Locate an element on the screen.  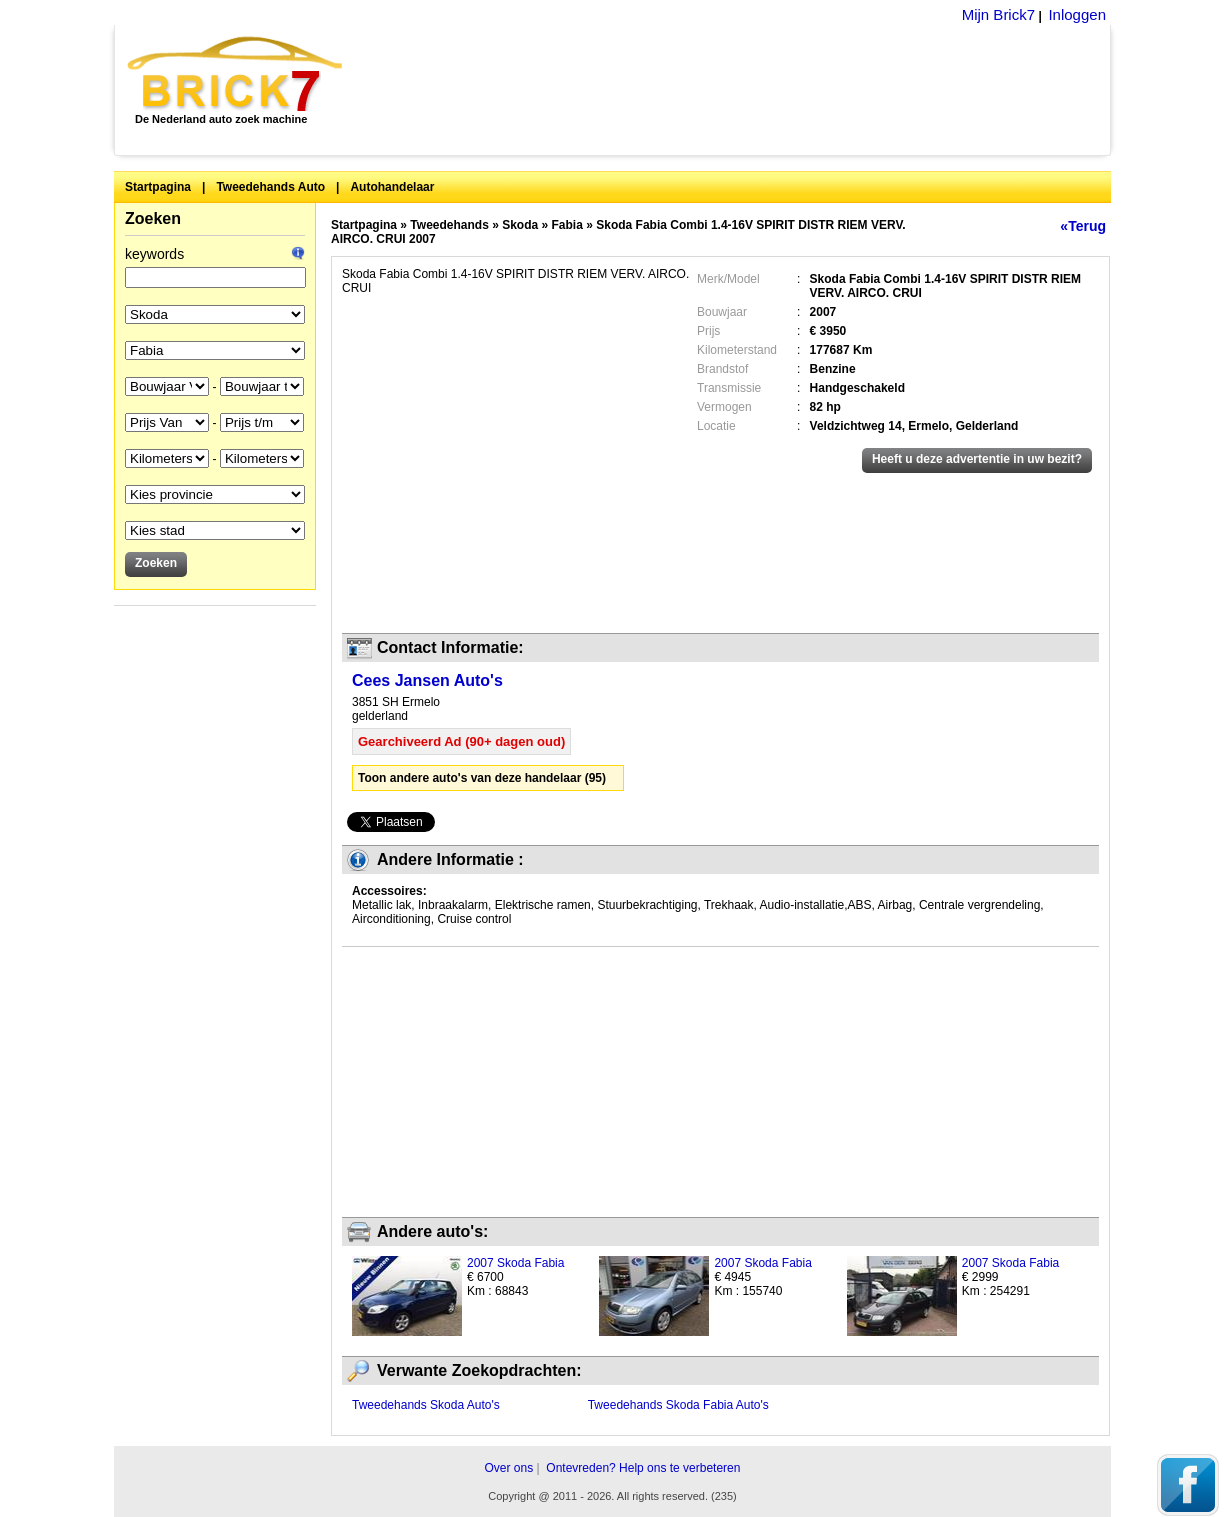
Over ons is located at coordinates (509, 1468).